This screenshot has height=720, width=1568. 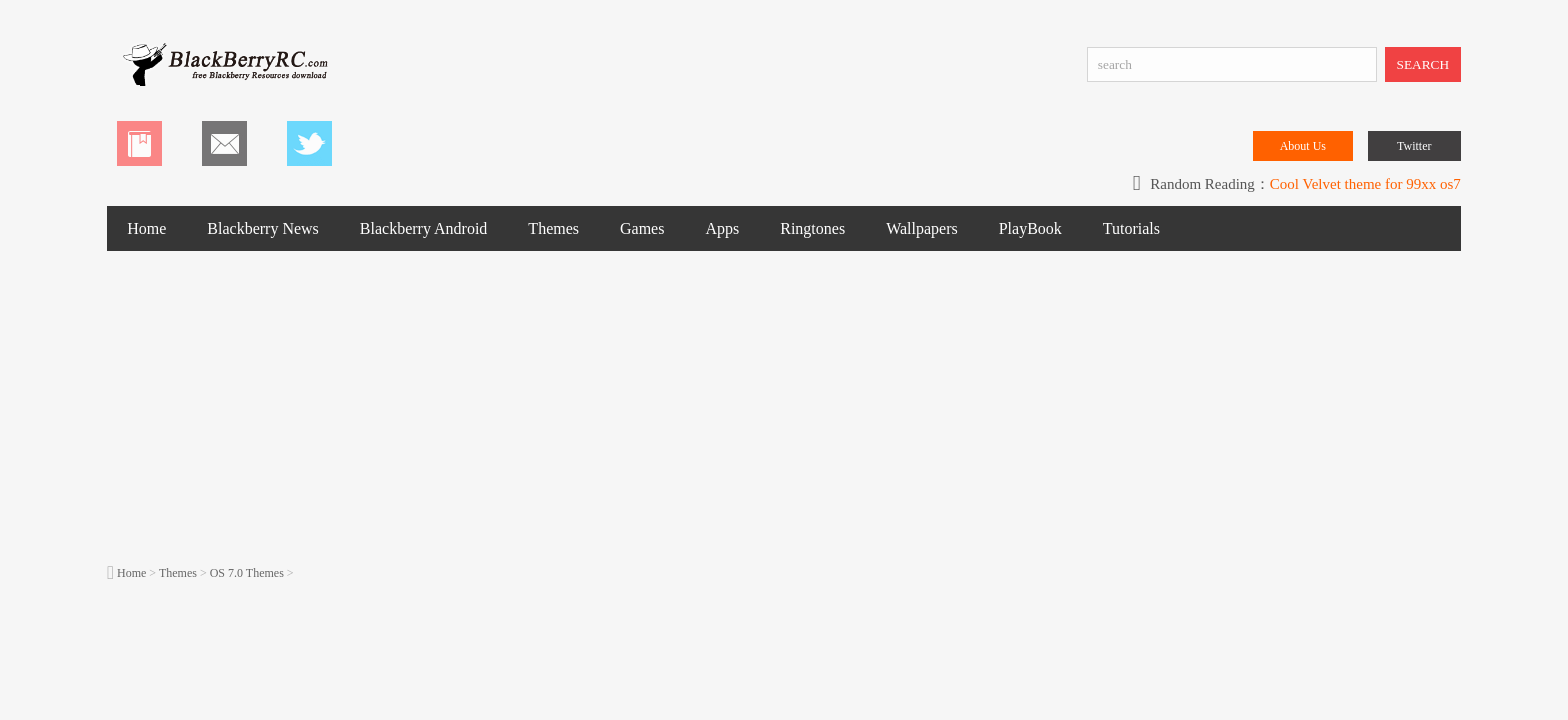 I want to click on SEARCH, so click(x=1423, y=64).